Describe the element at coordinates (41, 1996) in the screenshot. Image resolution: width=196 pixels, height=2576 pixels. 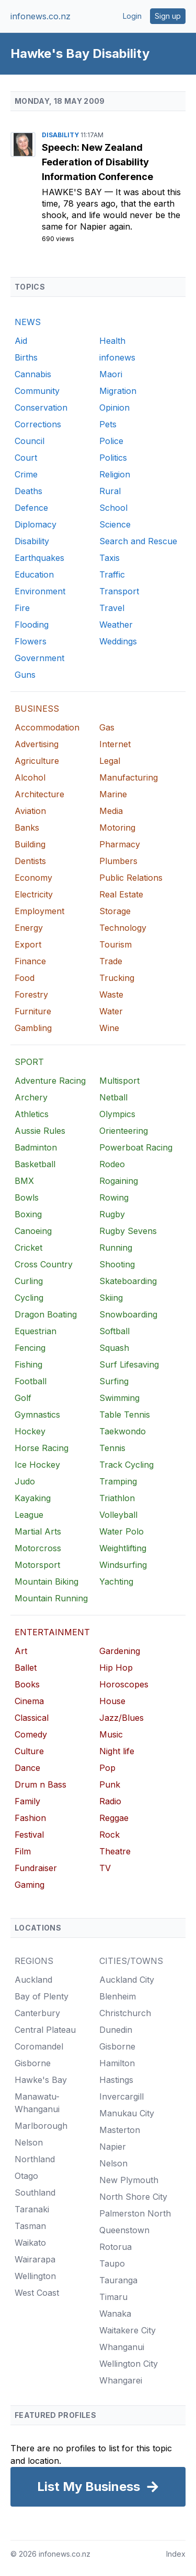
I see `Bay of Plenty` at that location.